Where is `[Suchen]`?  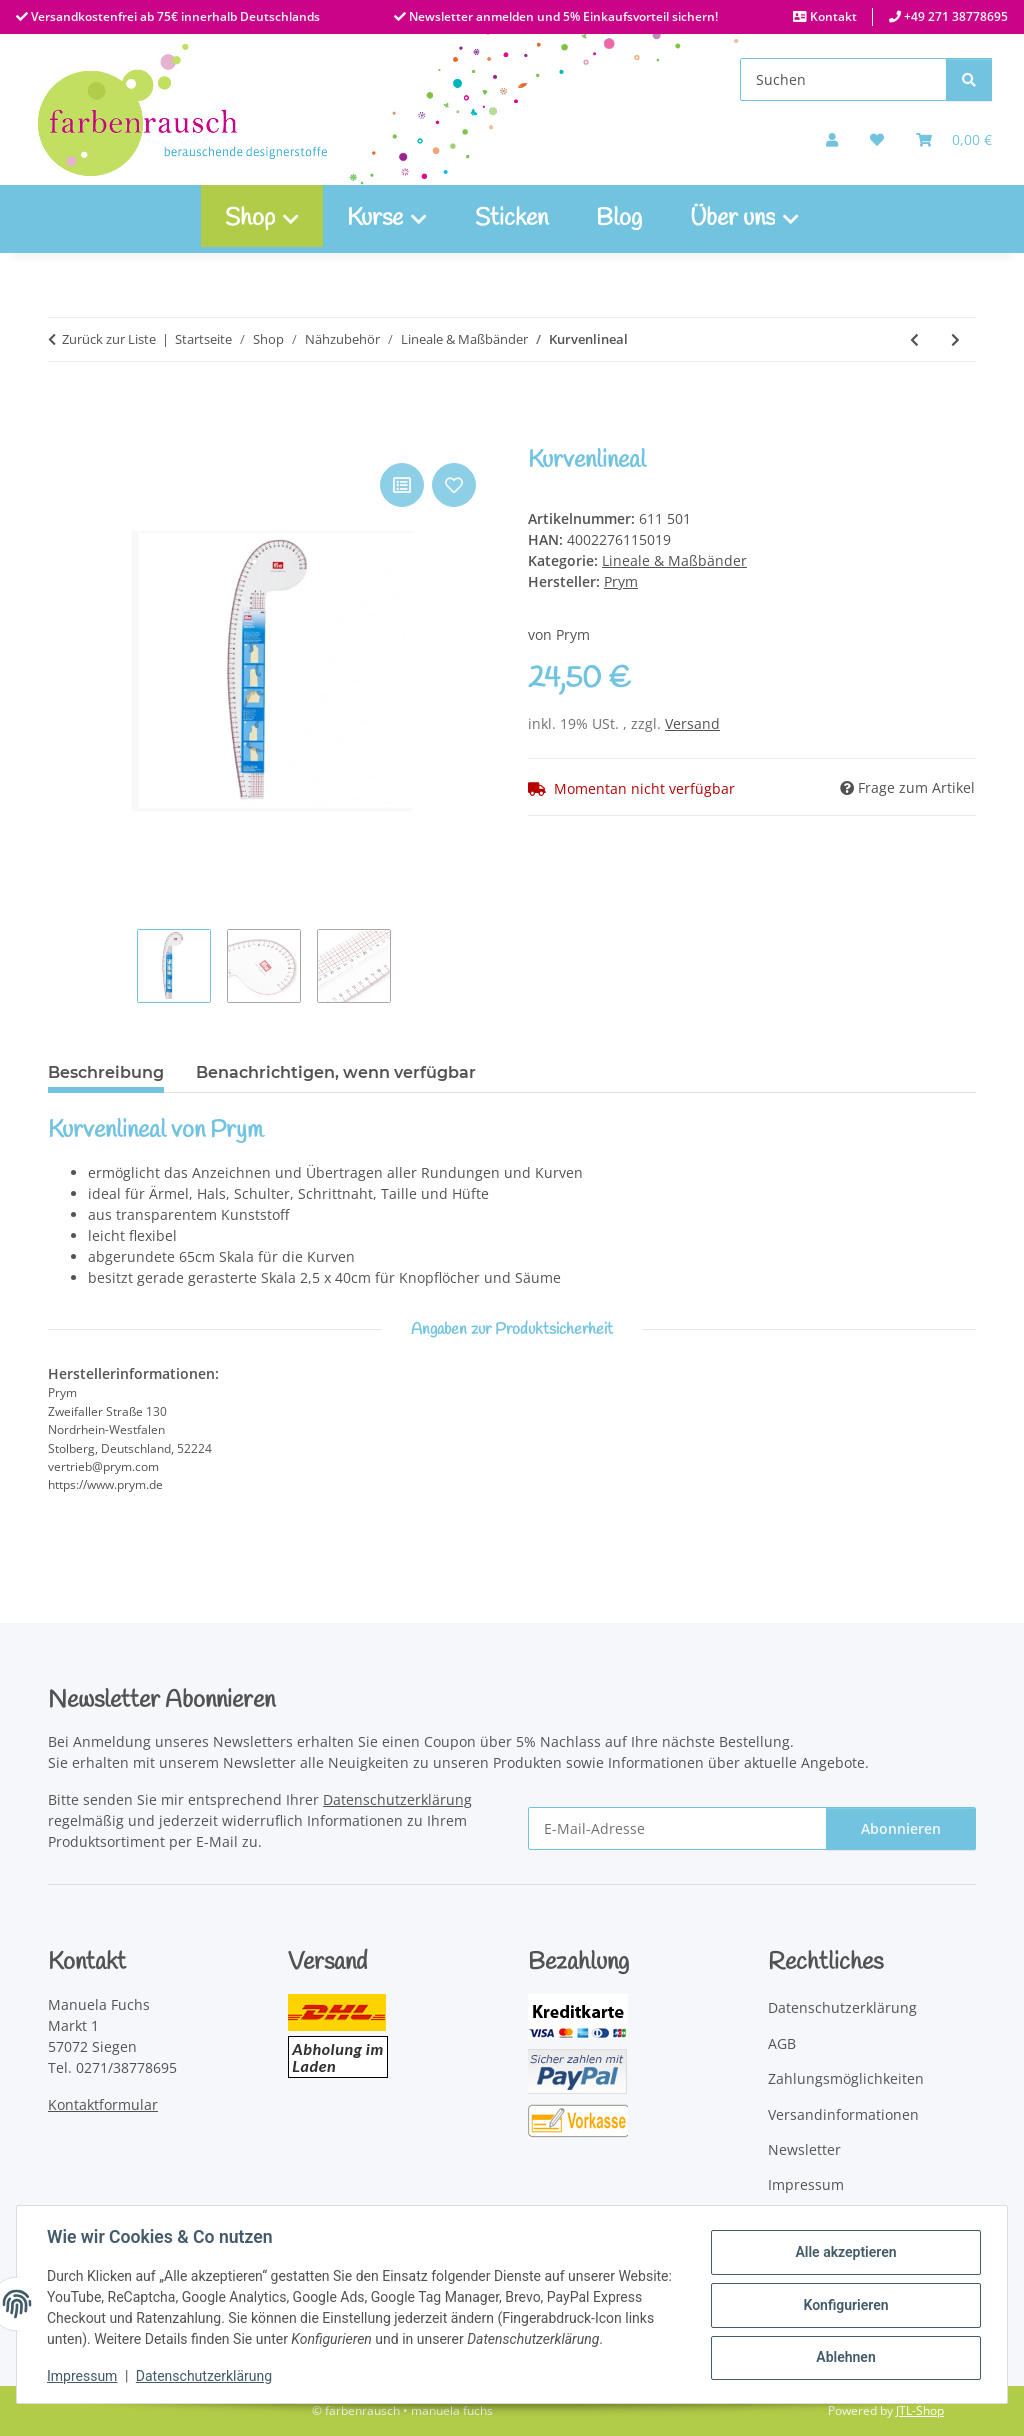
[Suchen] is located at coordinates (843, 79).